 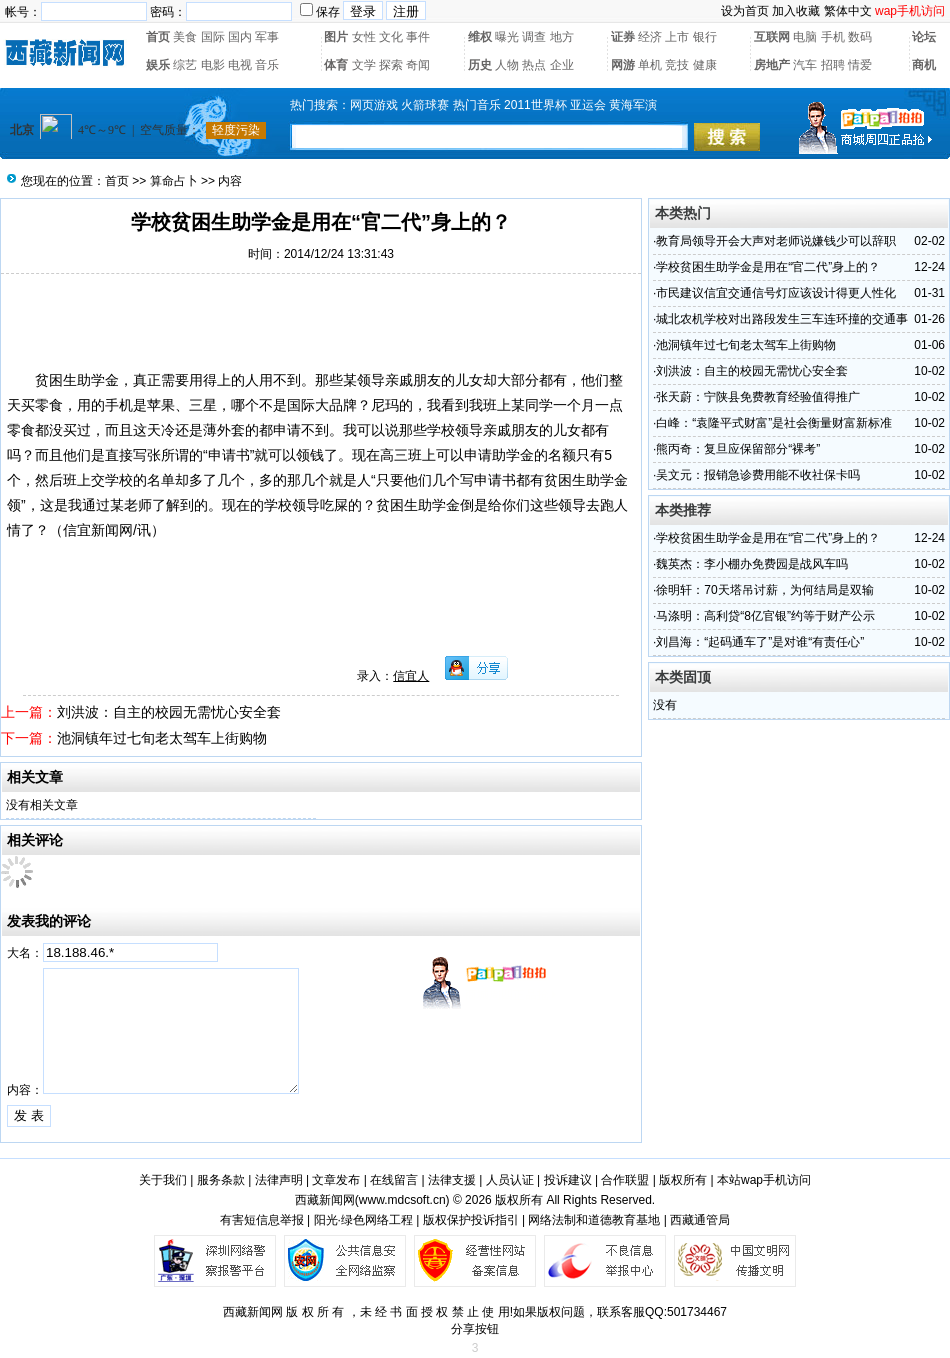 What do you see at coordinates (480, 37) in the screenshot?
I see `维权` at bounding box center [480, 37].